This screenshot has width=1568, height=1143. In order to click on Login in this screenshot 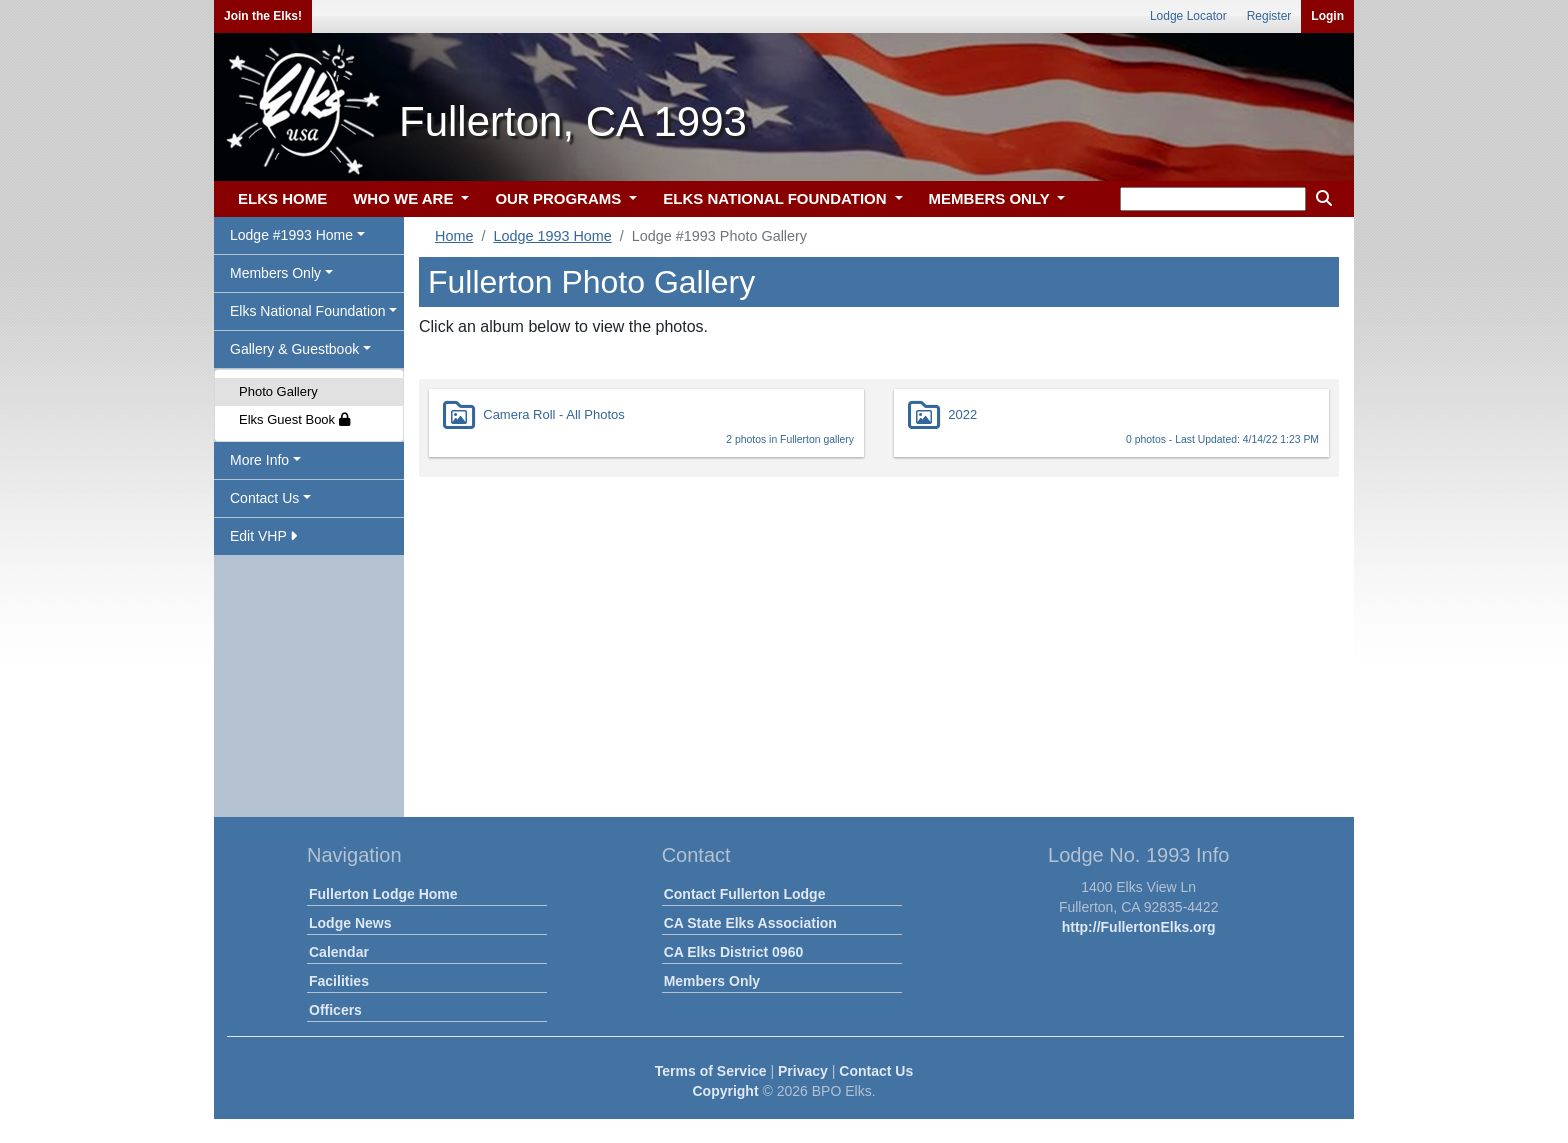, I will do `click(1327, 16)`.